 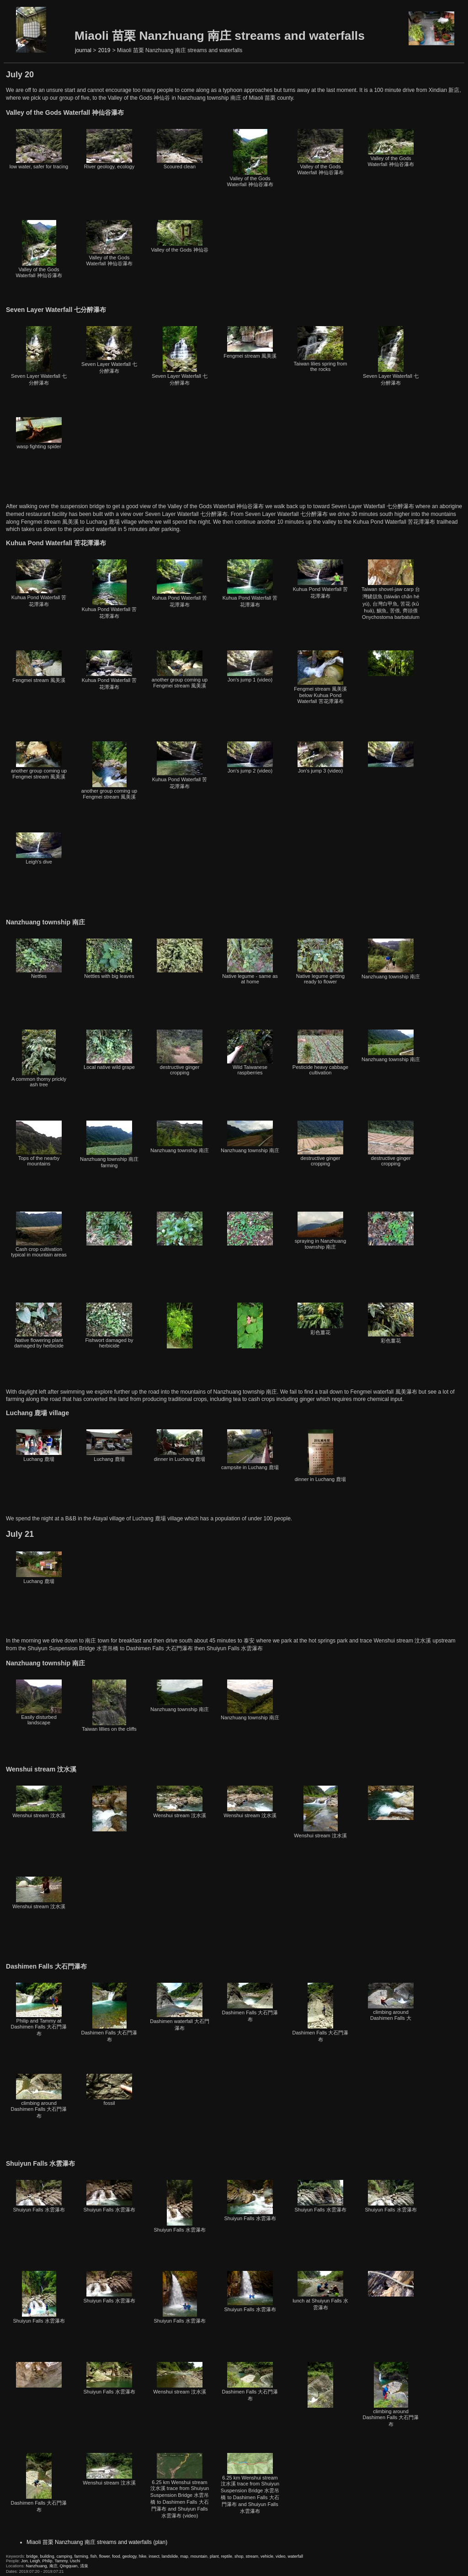 What do you see at coordinates (320, 349) in the screenshot?
I see `Taiwan lilies spring from the rocks` at bounding box center [320, 349].